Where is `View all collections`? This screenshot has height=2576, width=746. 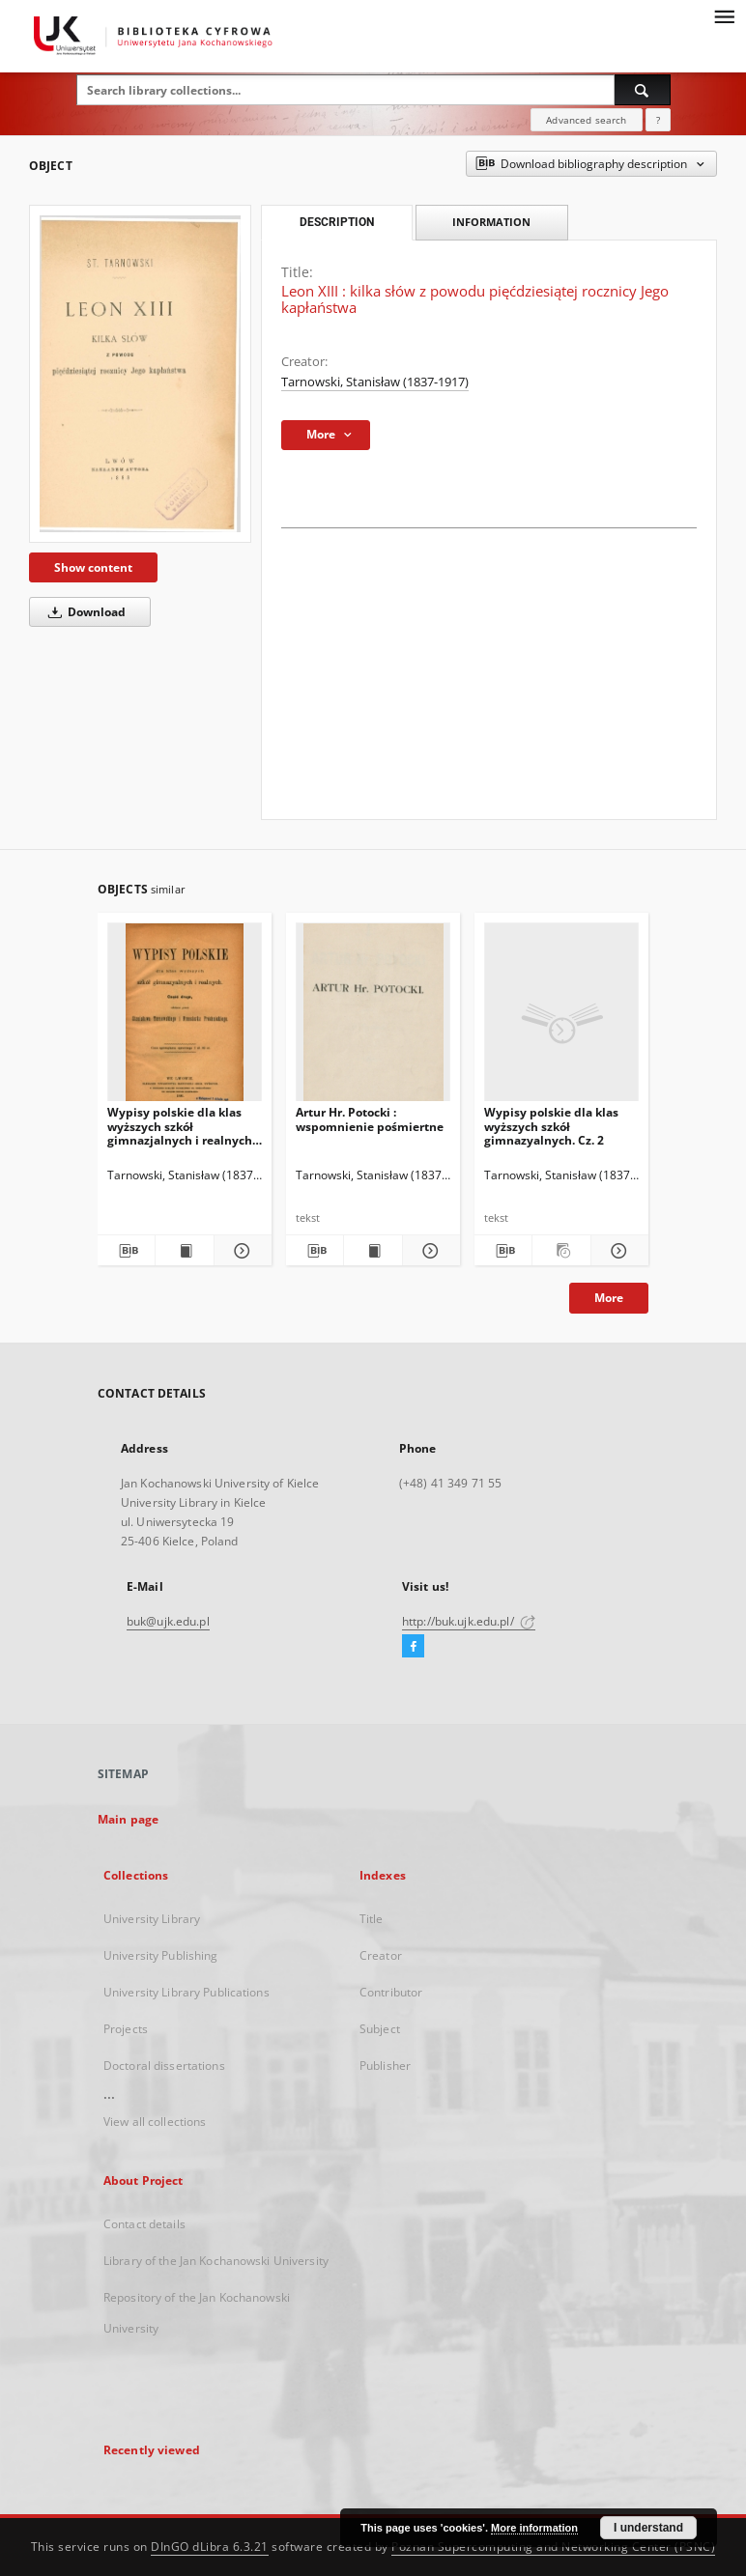
View all collections is located at coordinates (154, 2121).